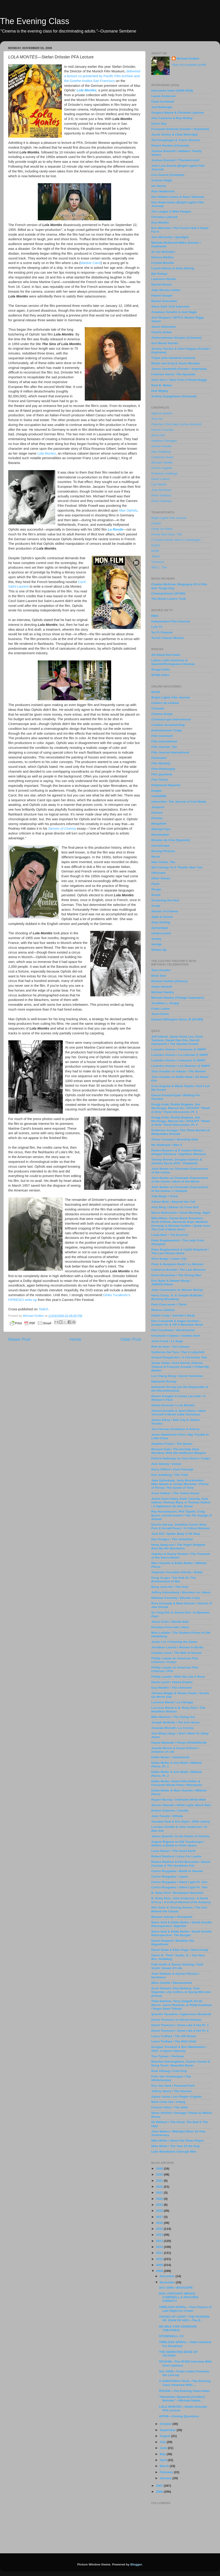 The height and width of the screenshot is (2576, 220). I want to click on 2009, so click(160, 2265).